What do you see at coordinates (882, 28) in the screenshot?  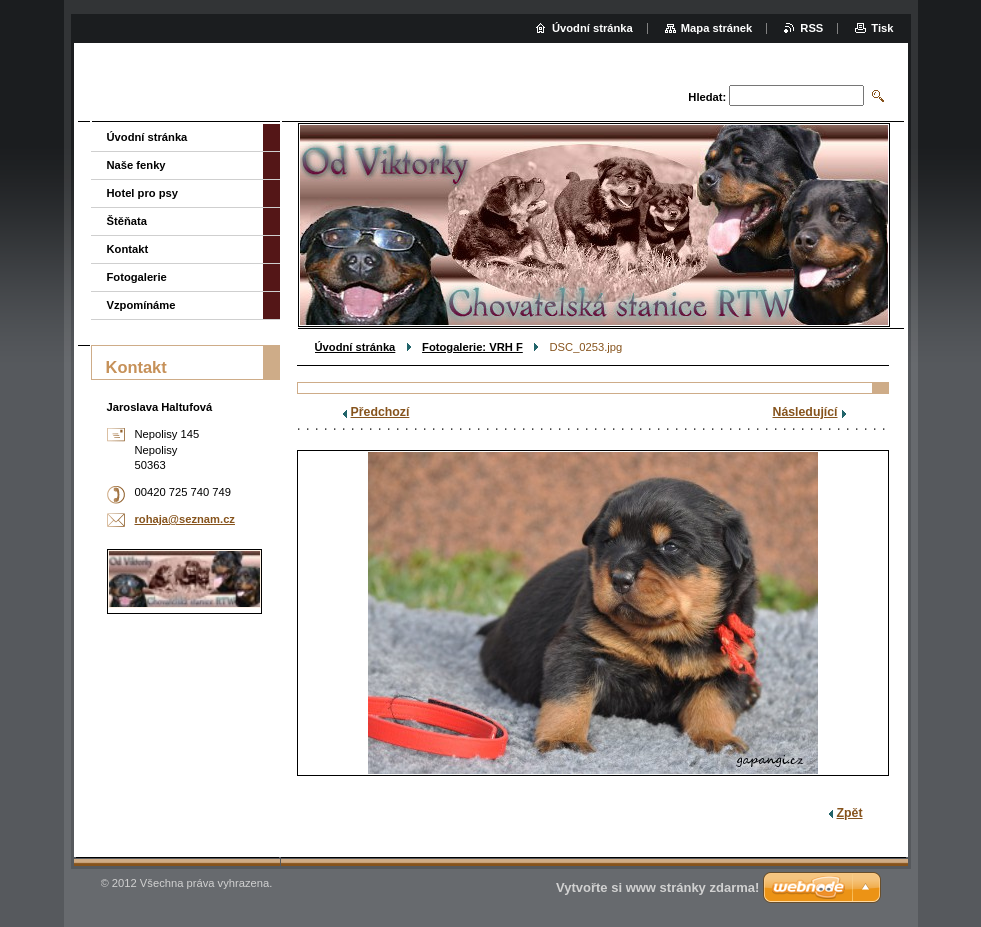 I see `Tisk` at bounding box center [882, 28].